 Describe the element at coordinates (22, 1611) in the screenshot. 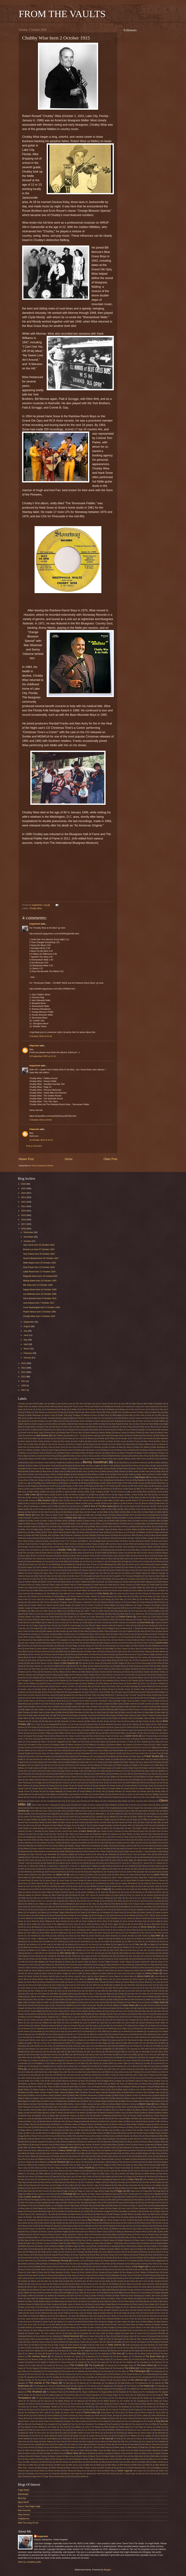

I see `Cliff Waldron` at that location.